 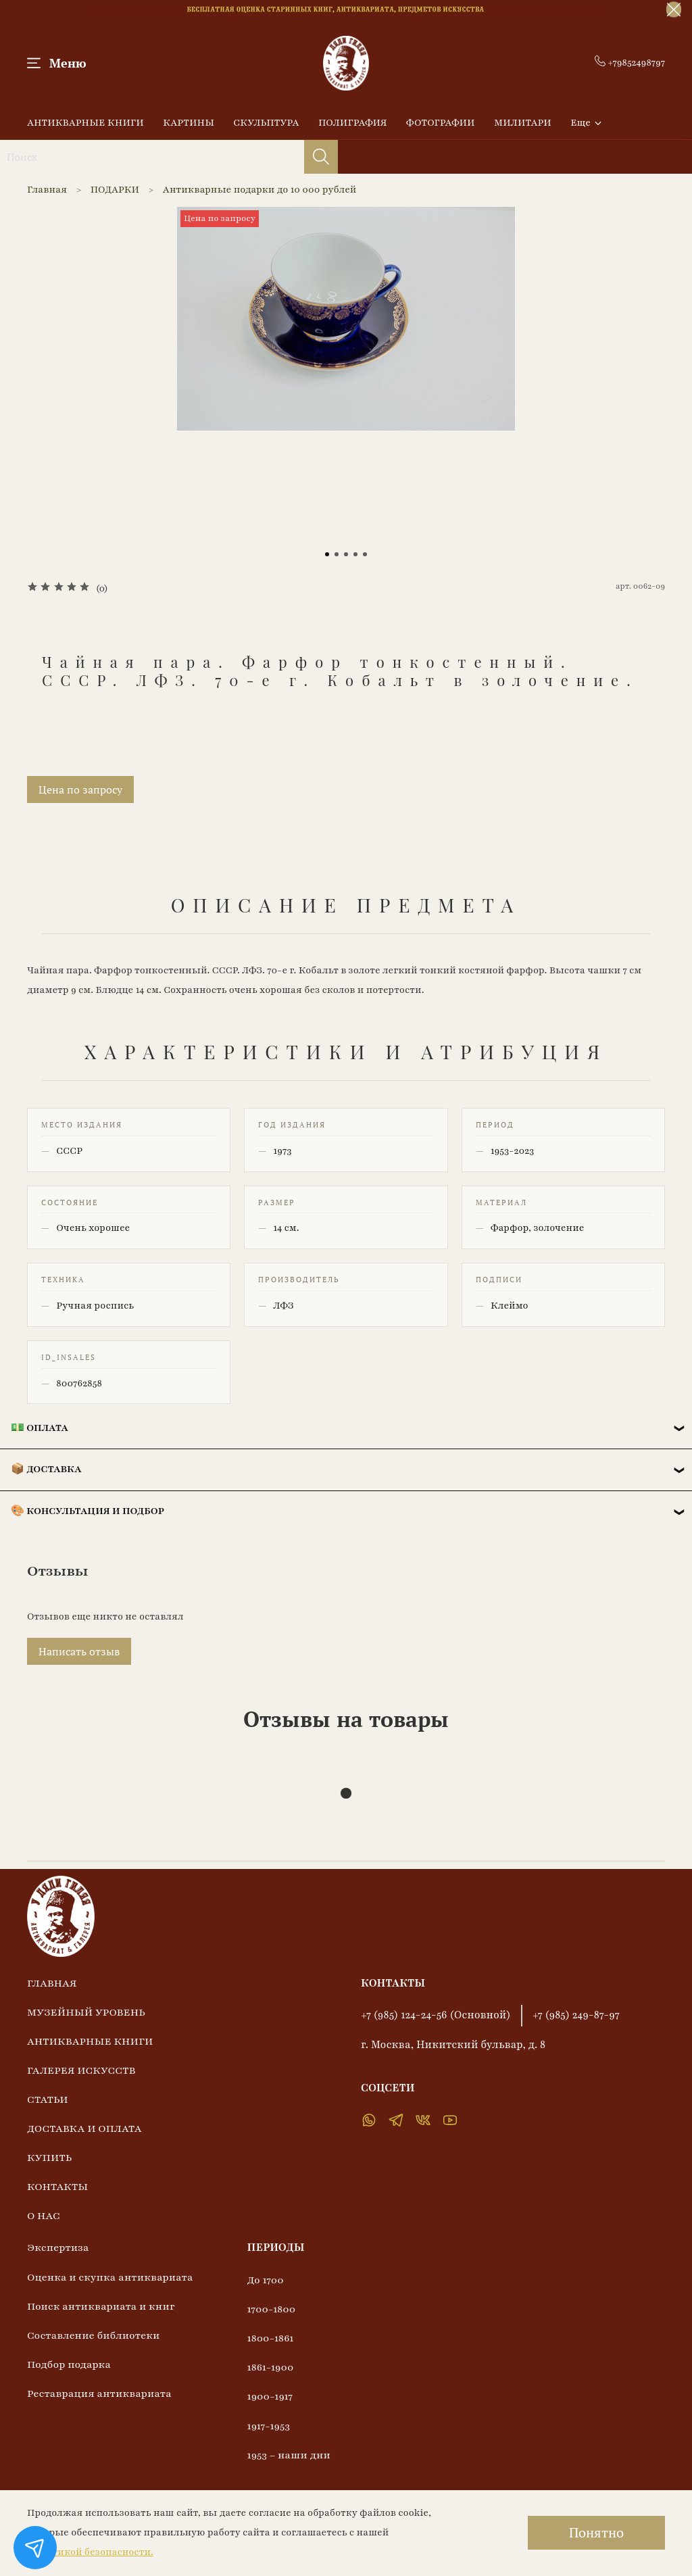 I want to click on 1700-1800, so click(x=271, y=2309).